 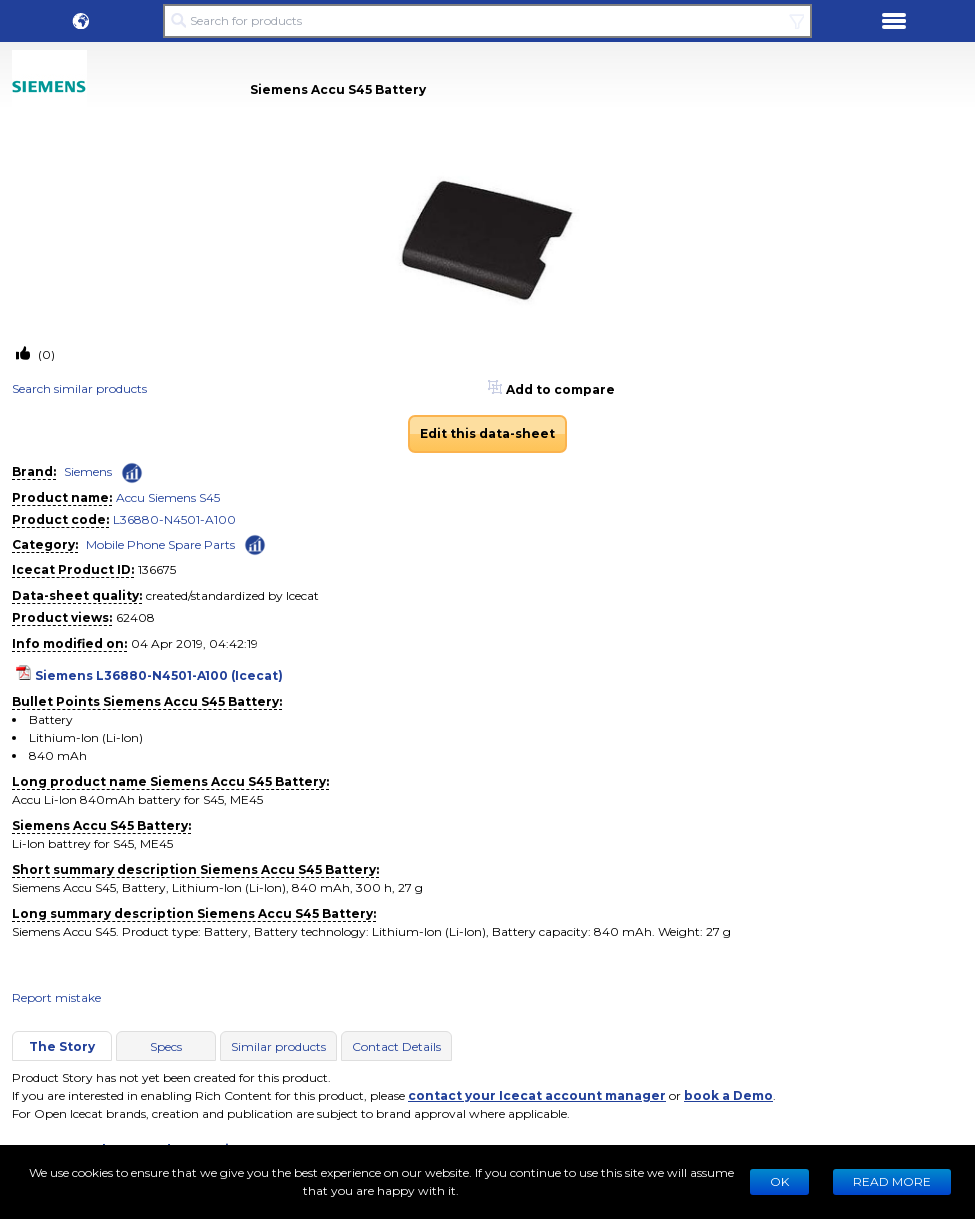 What do you see at coordinates (779, 1181) in the screenshot?
I see `Ok` at bounding box center [779, 1181].